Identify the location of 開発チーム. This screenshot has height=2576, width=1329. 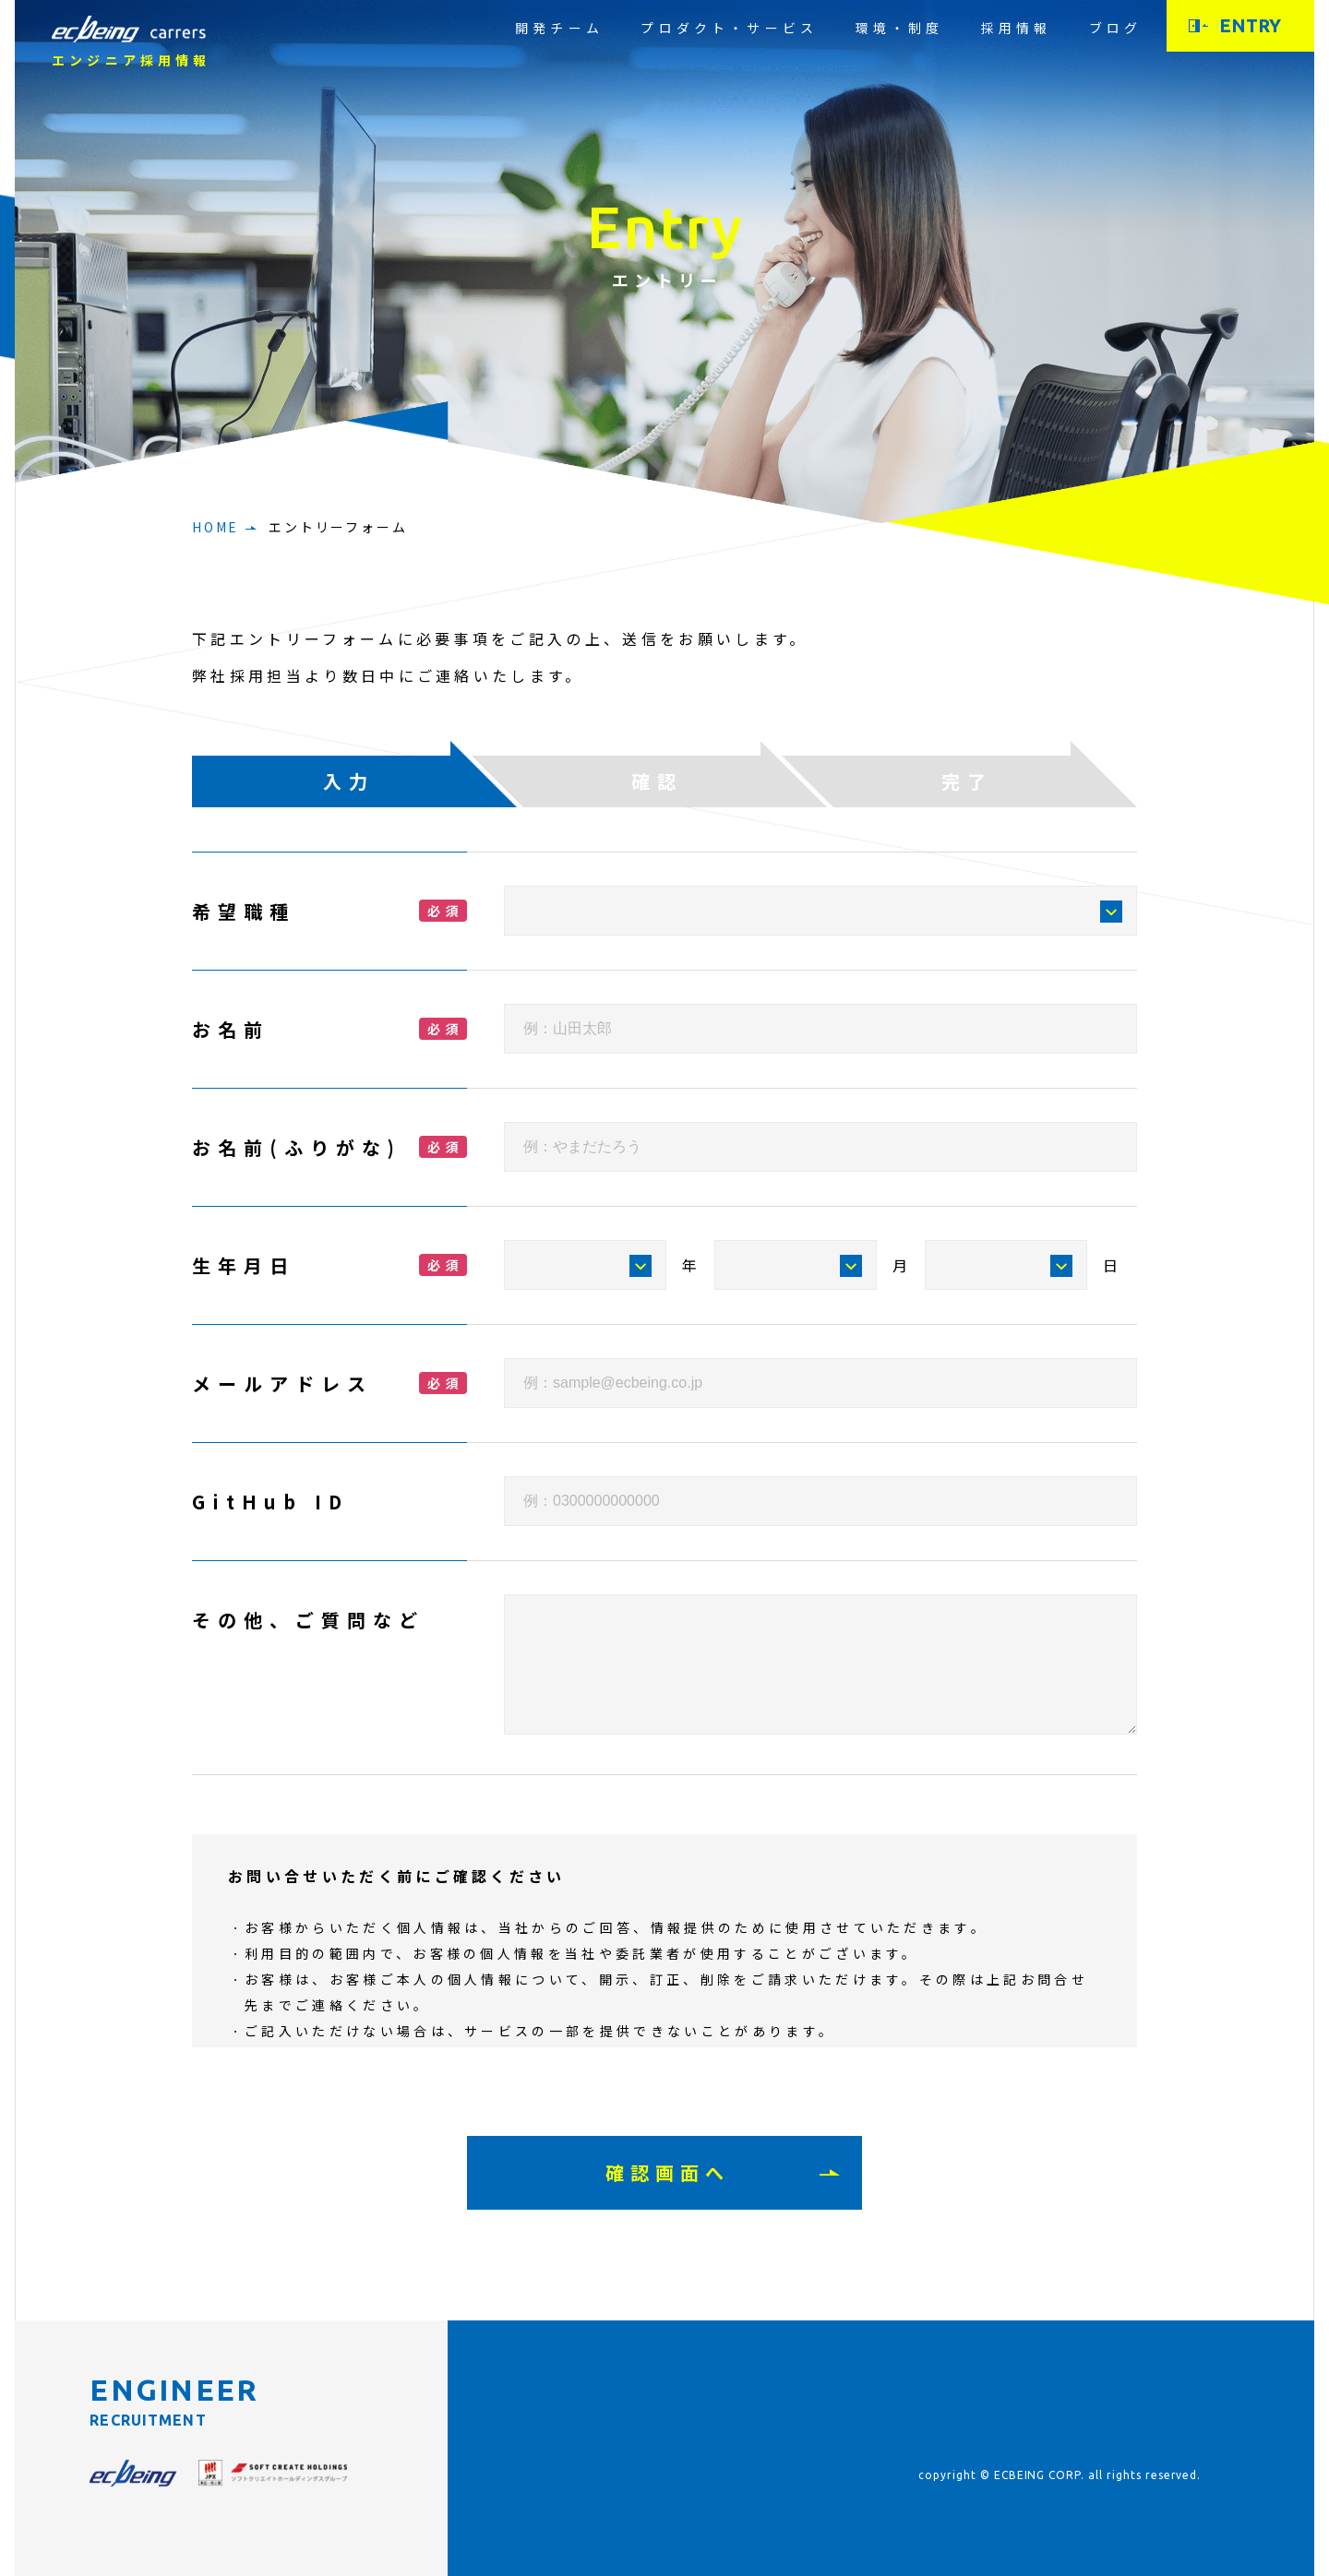
(559, 27).